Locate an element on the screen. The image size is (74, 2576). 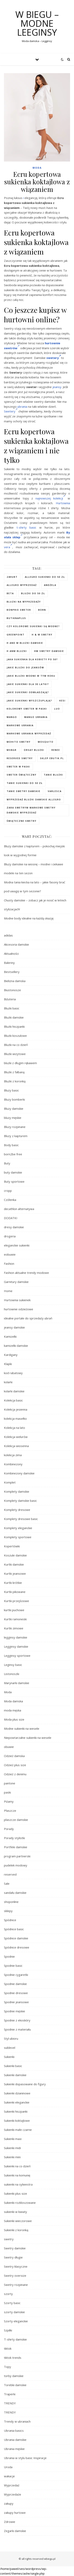
Komplety damskie is located at coordinates (16, 1491).